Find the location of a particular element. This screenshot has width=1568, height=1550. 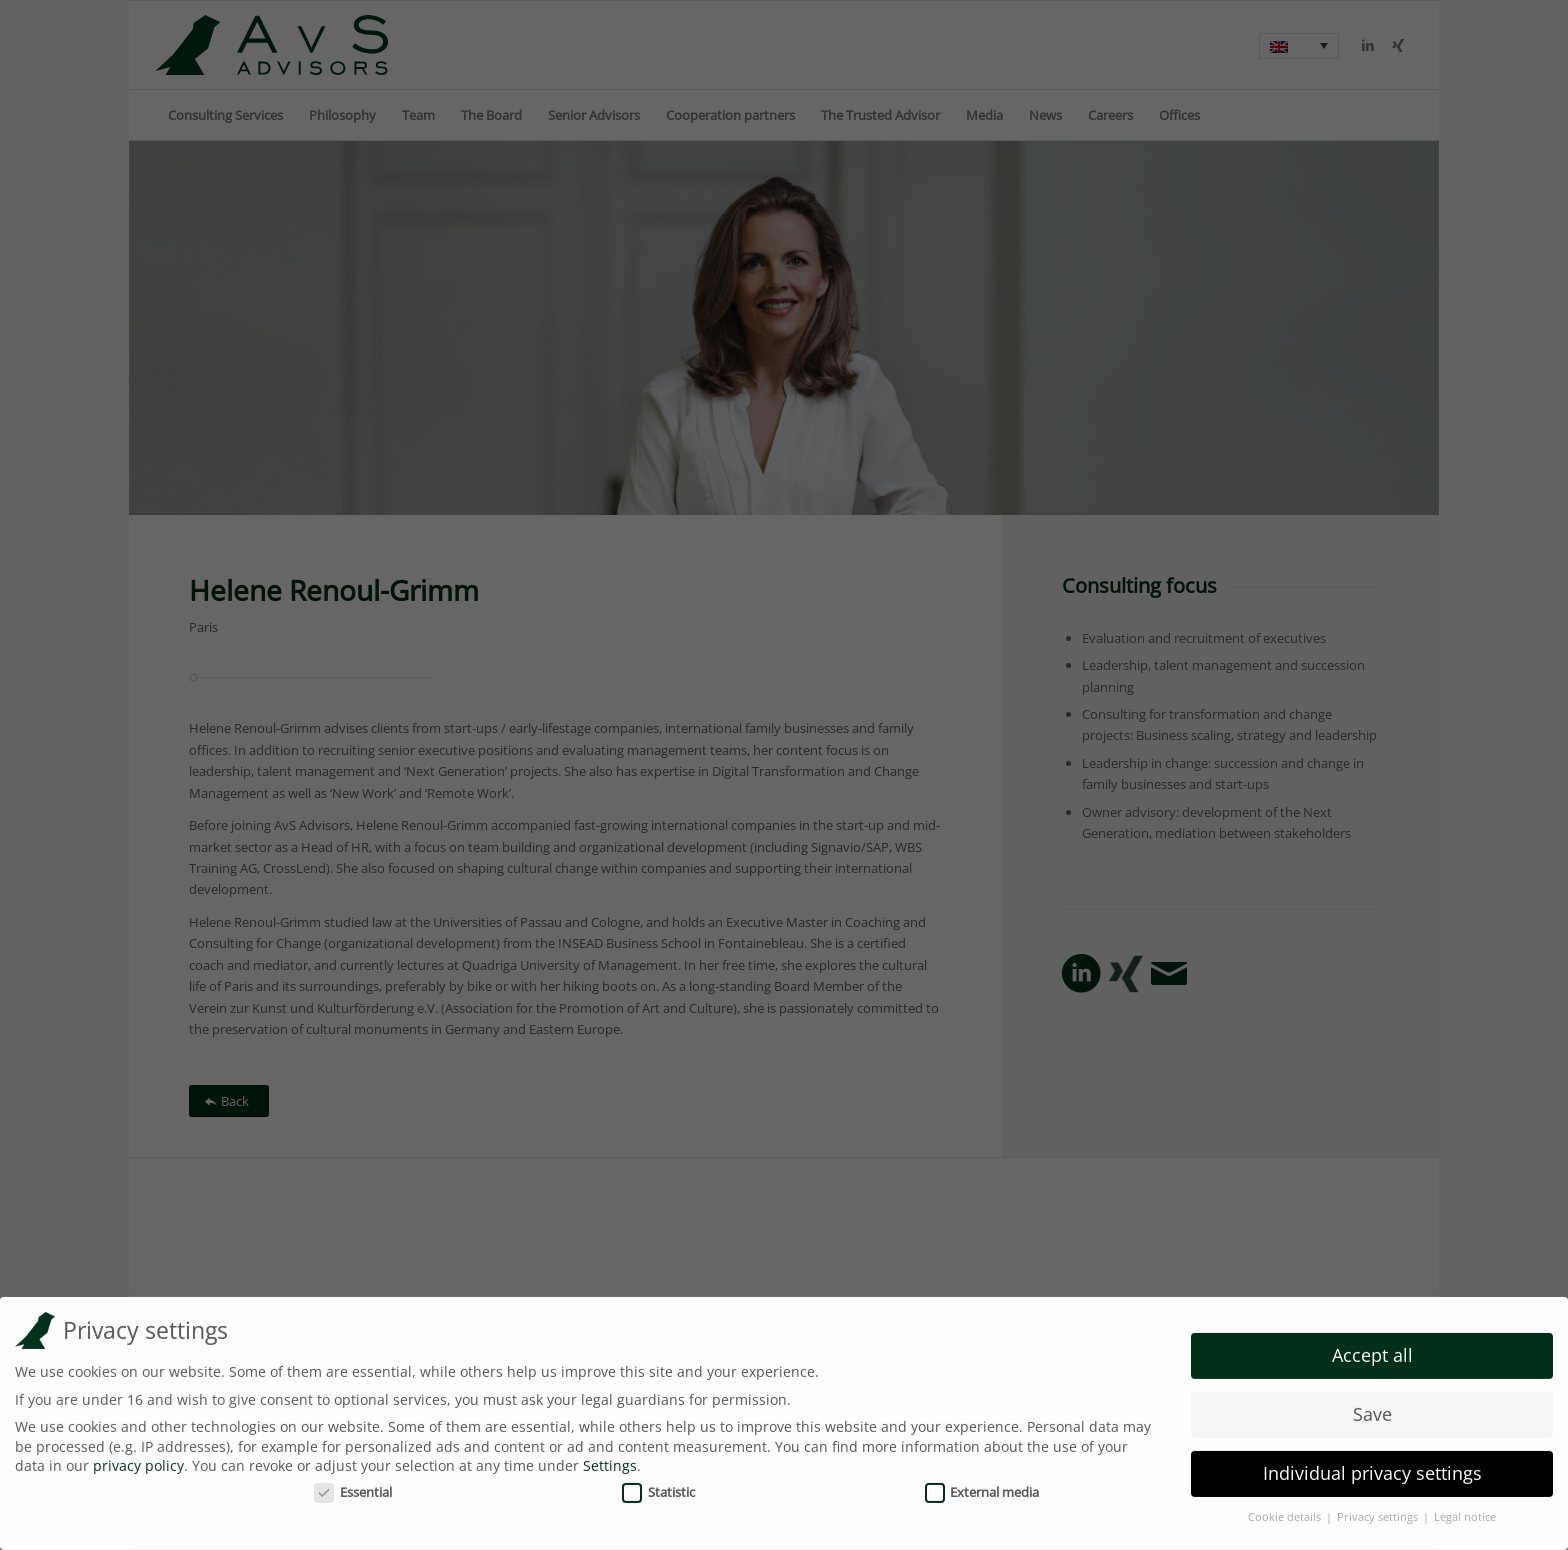

Individual privacy settings [button] is located at coordinates (1372, 1468).